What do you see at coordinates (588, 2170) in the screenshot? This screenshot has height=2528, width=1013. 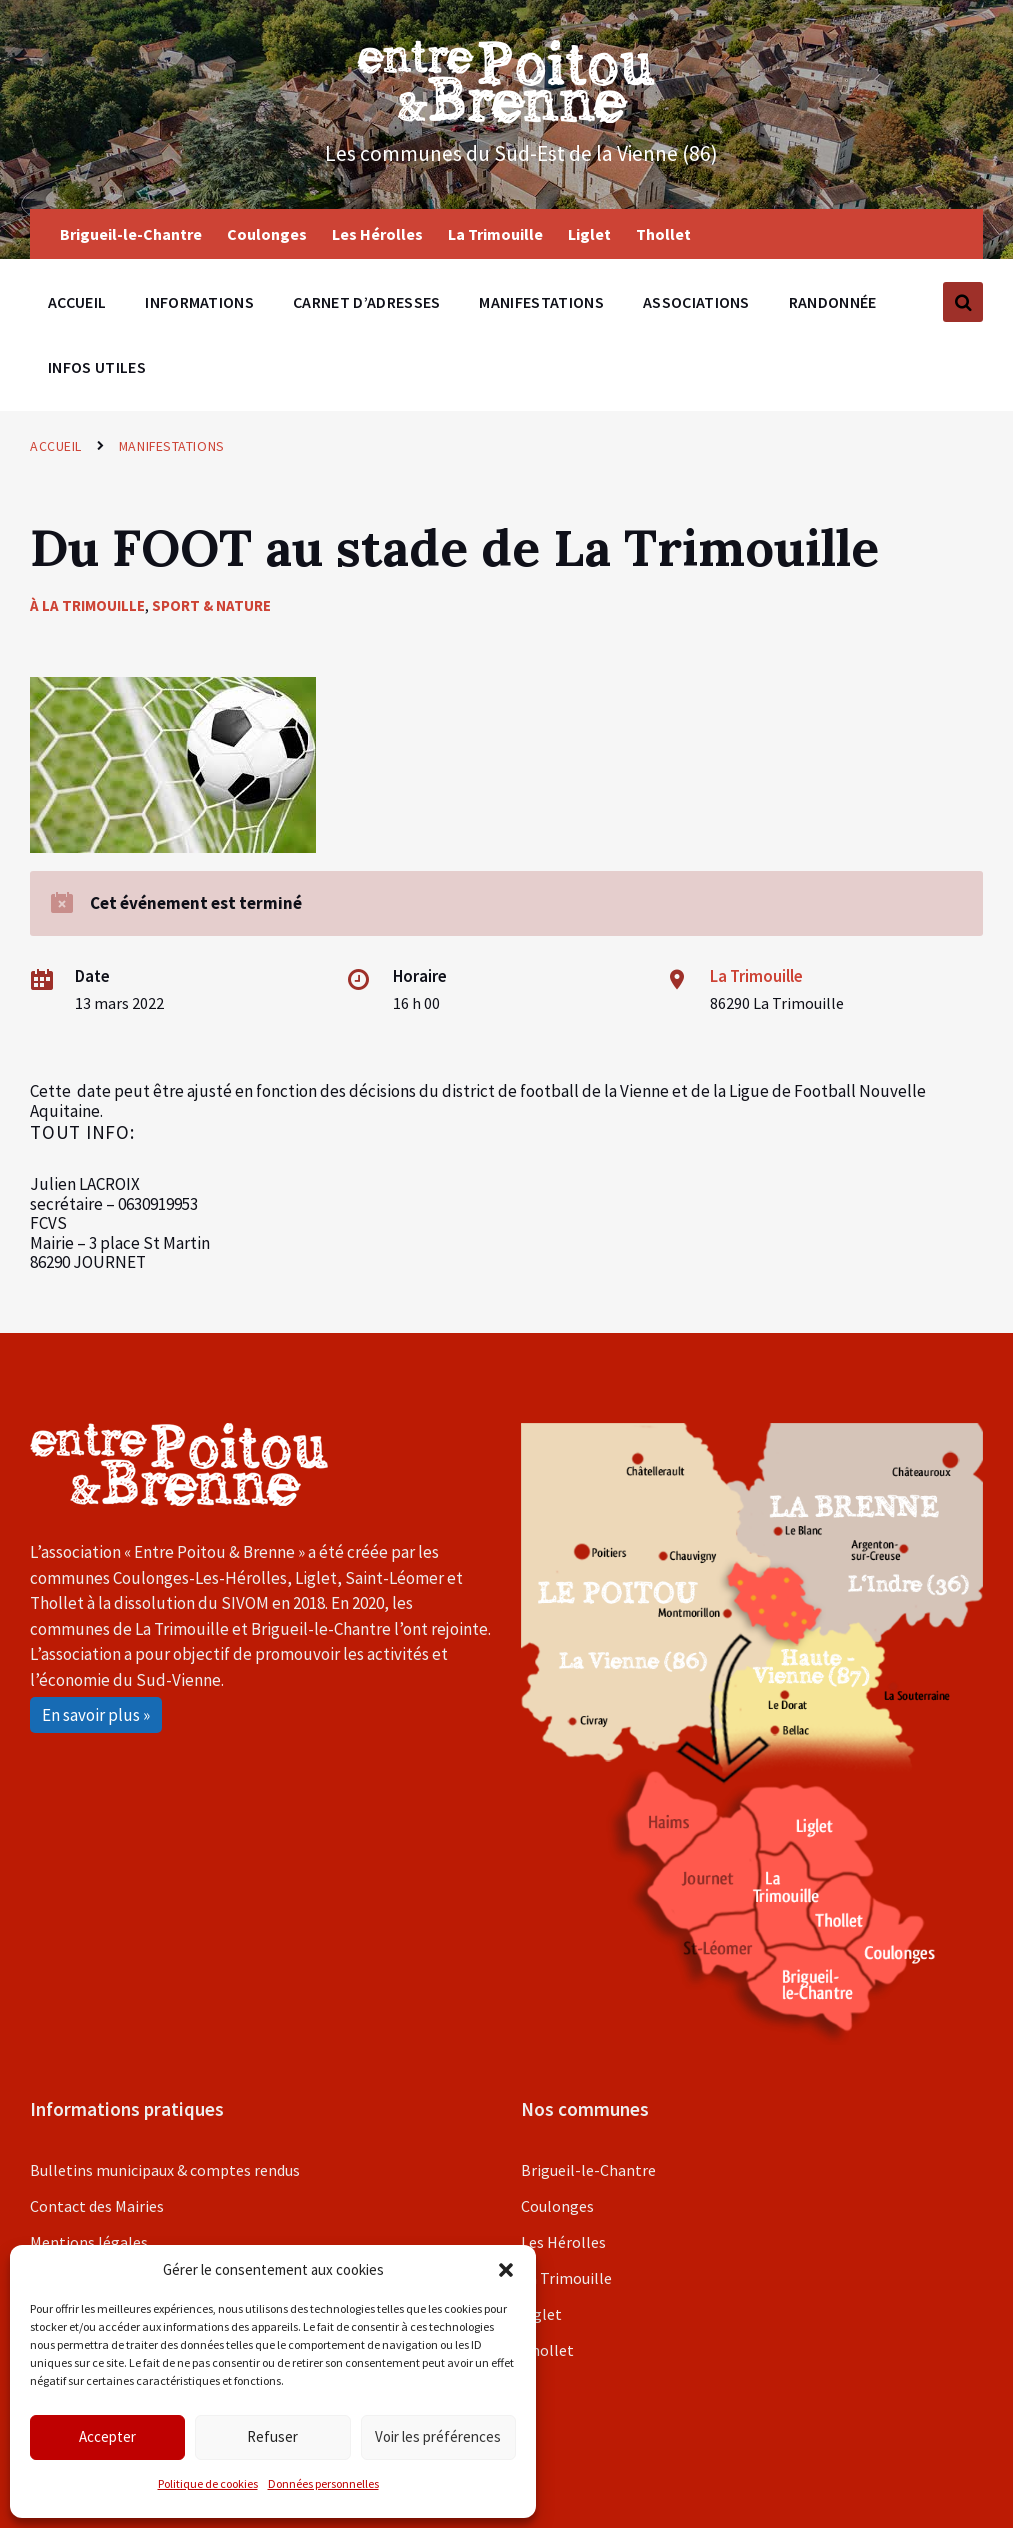 I see `Brigueil-le-Chantre` at bounding box center [588, 2170].